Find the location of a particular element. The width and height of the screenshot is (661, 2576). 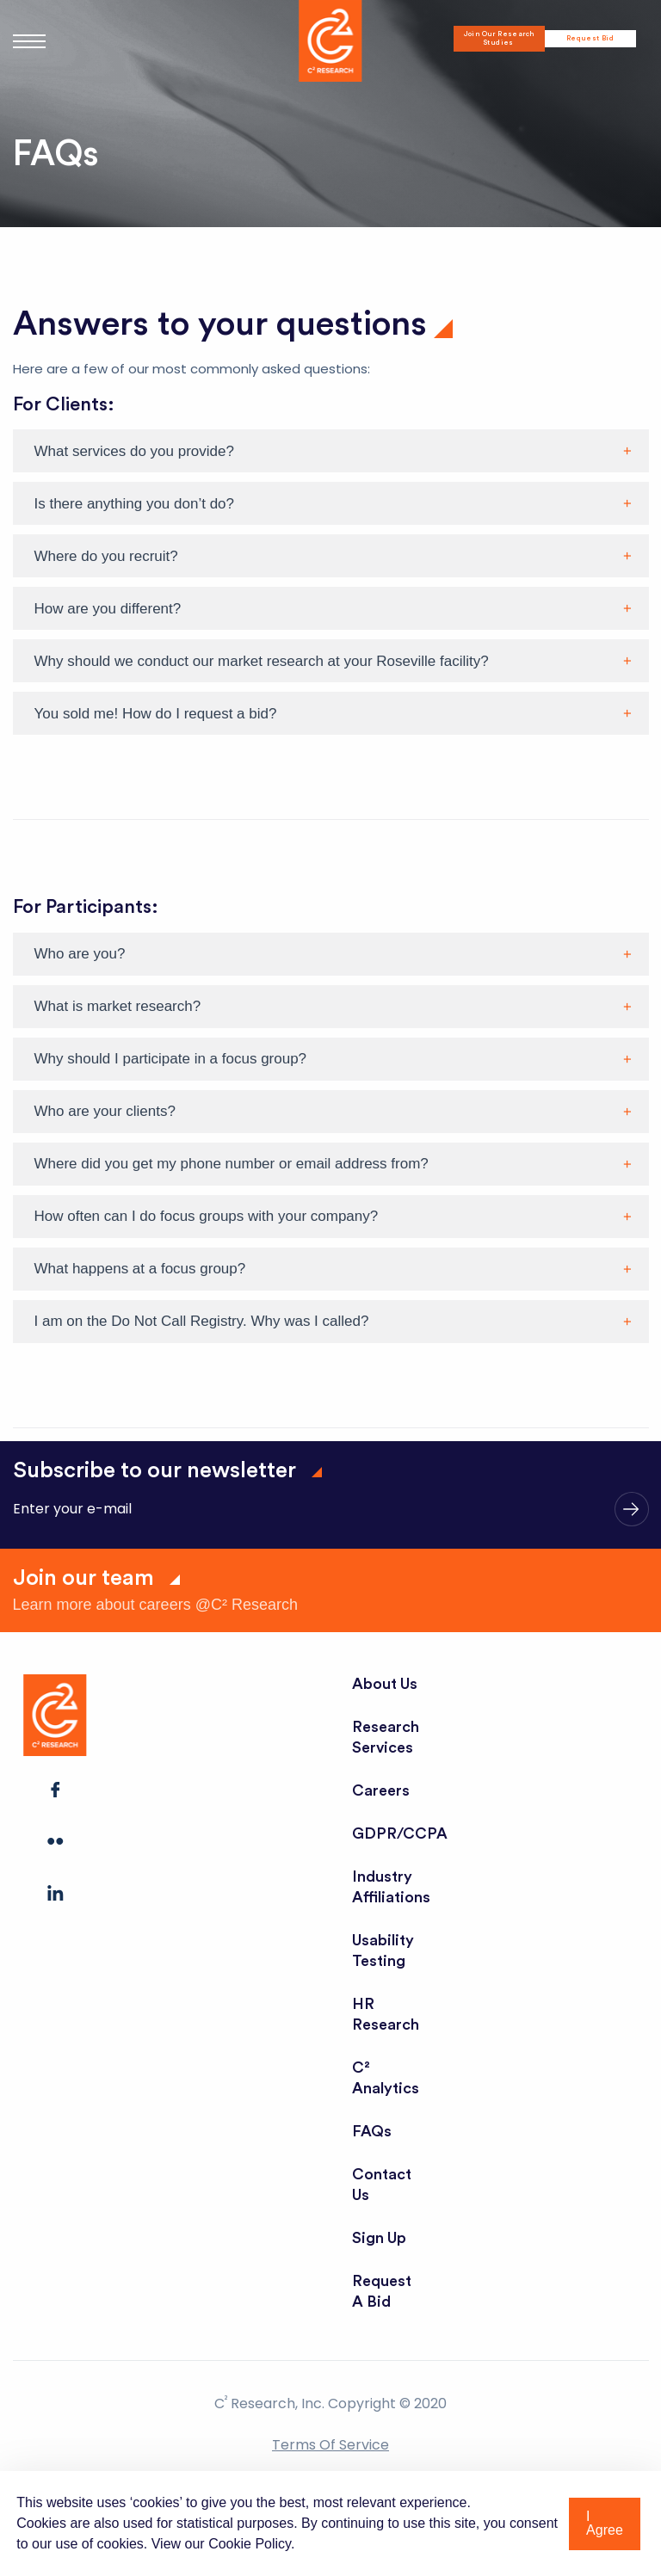

Where did you get my phone number or email address from? is located at coordinates (231, 1164).